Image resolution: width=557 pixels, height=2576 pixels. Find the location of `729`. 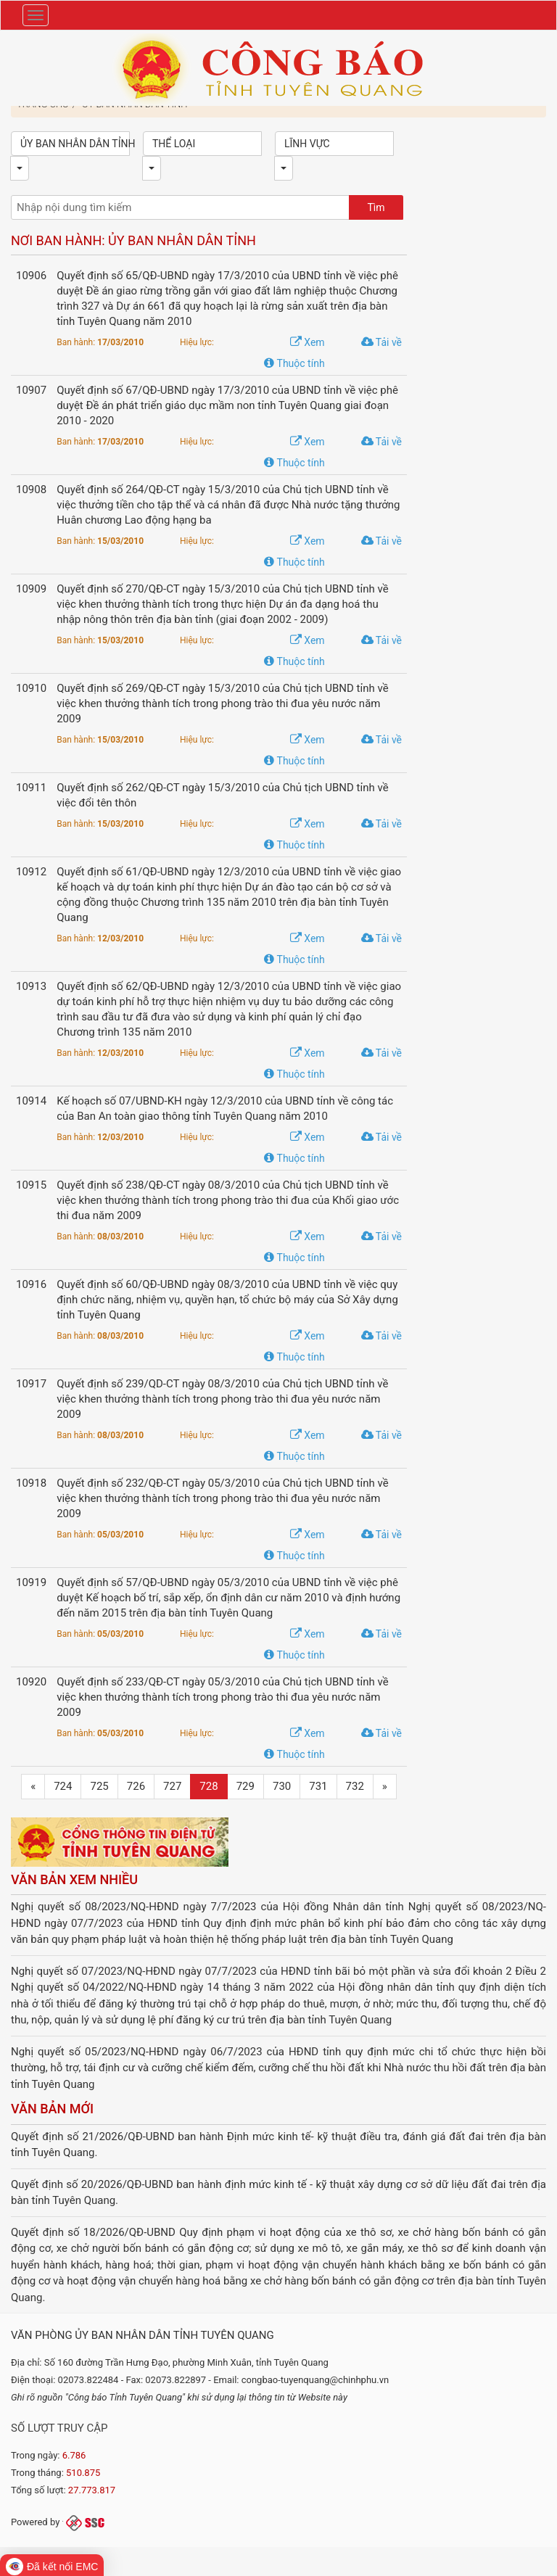

729 is located at coordinates (245, 1786).